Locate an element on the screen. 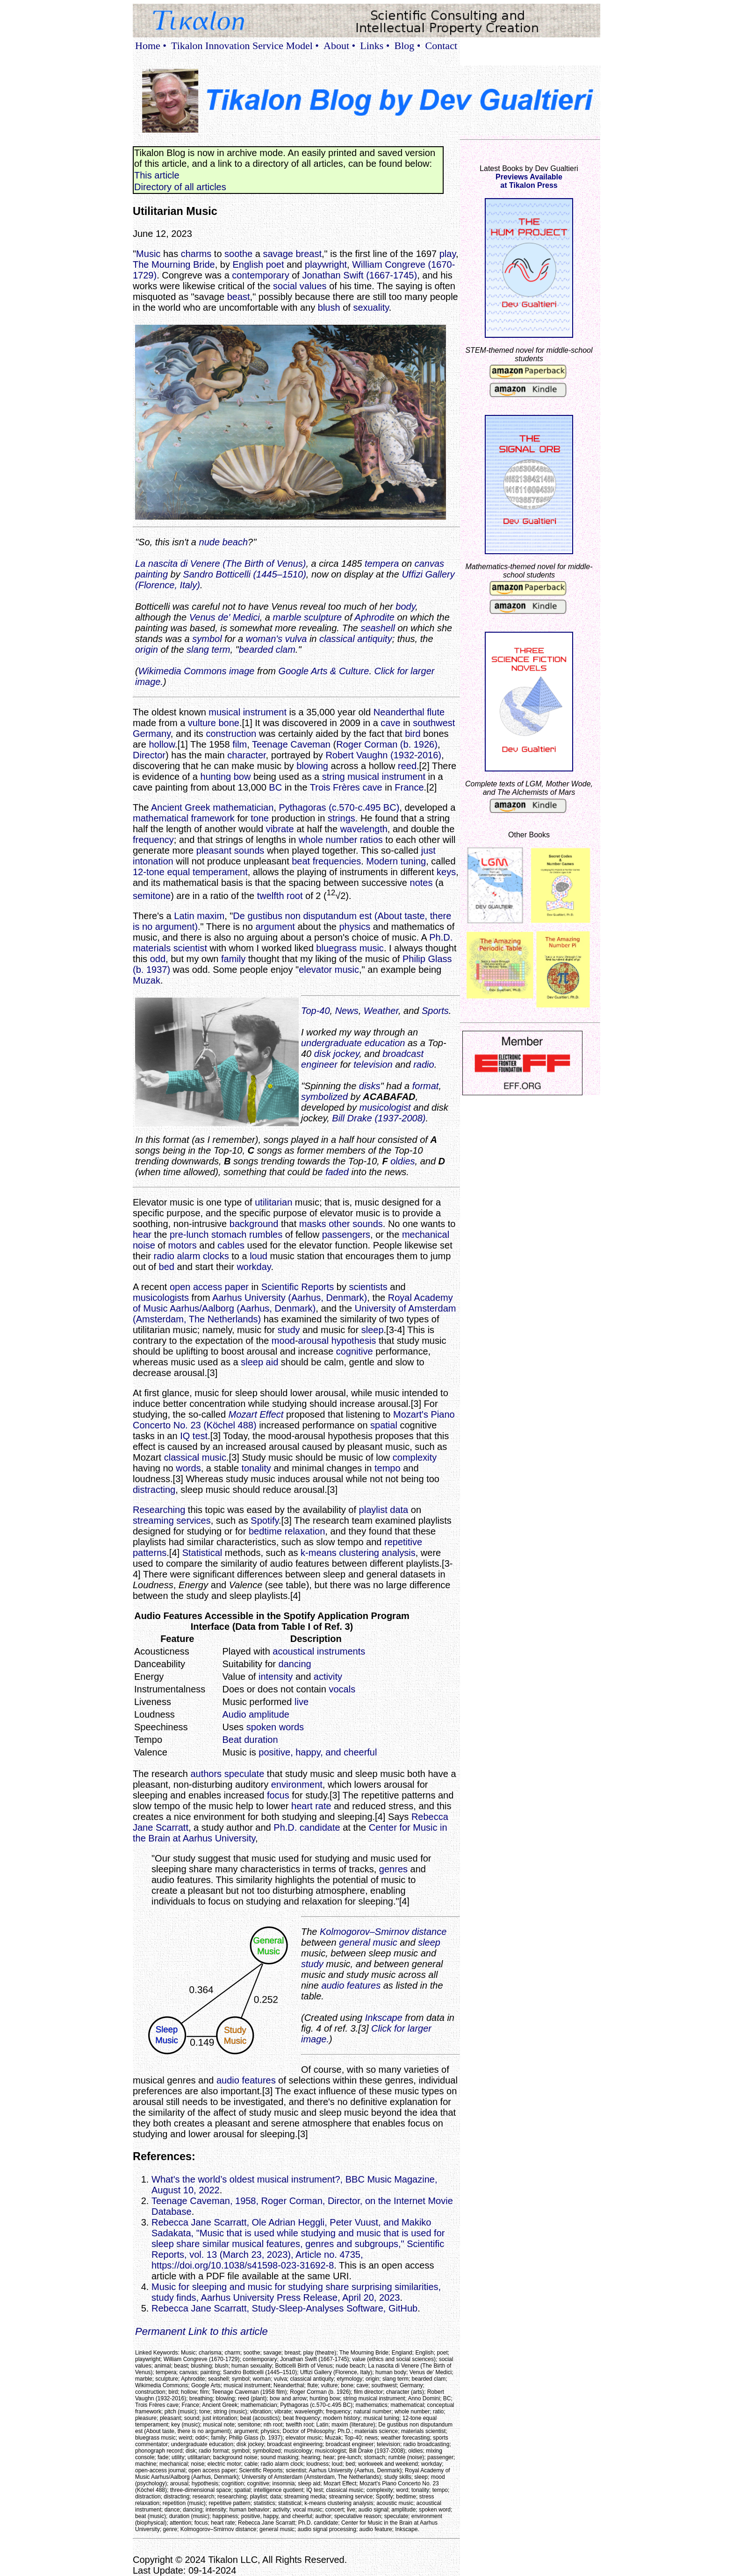 This screenshot has height=2576, width=733. noise is located at coordinates (144, 1245).